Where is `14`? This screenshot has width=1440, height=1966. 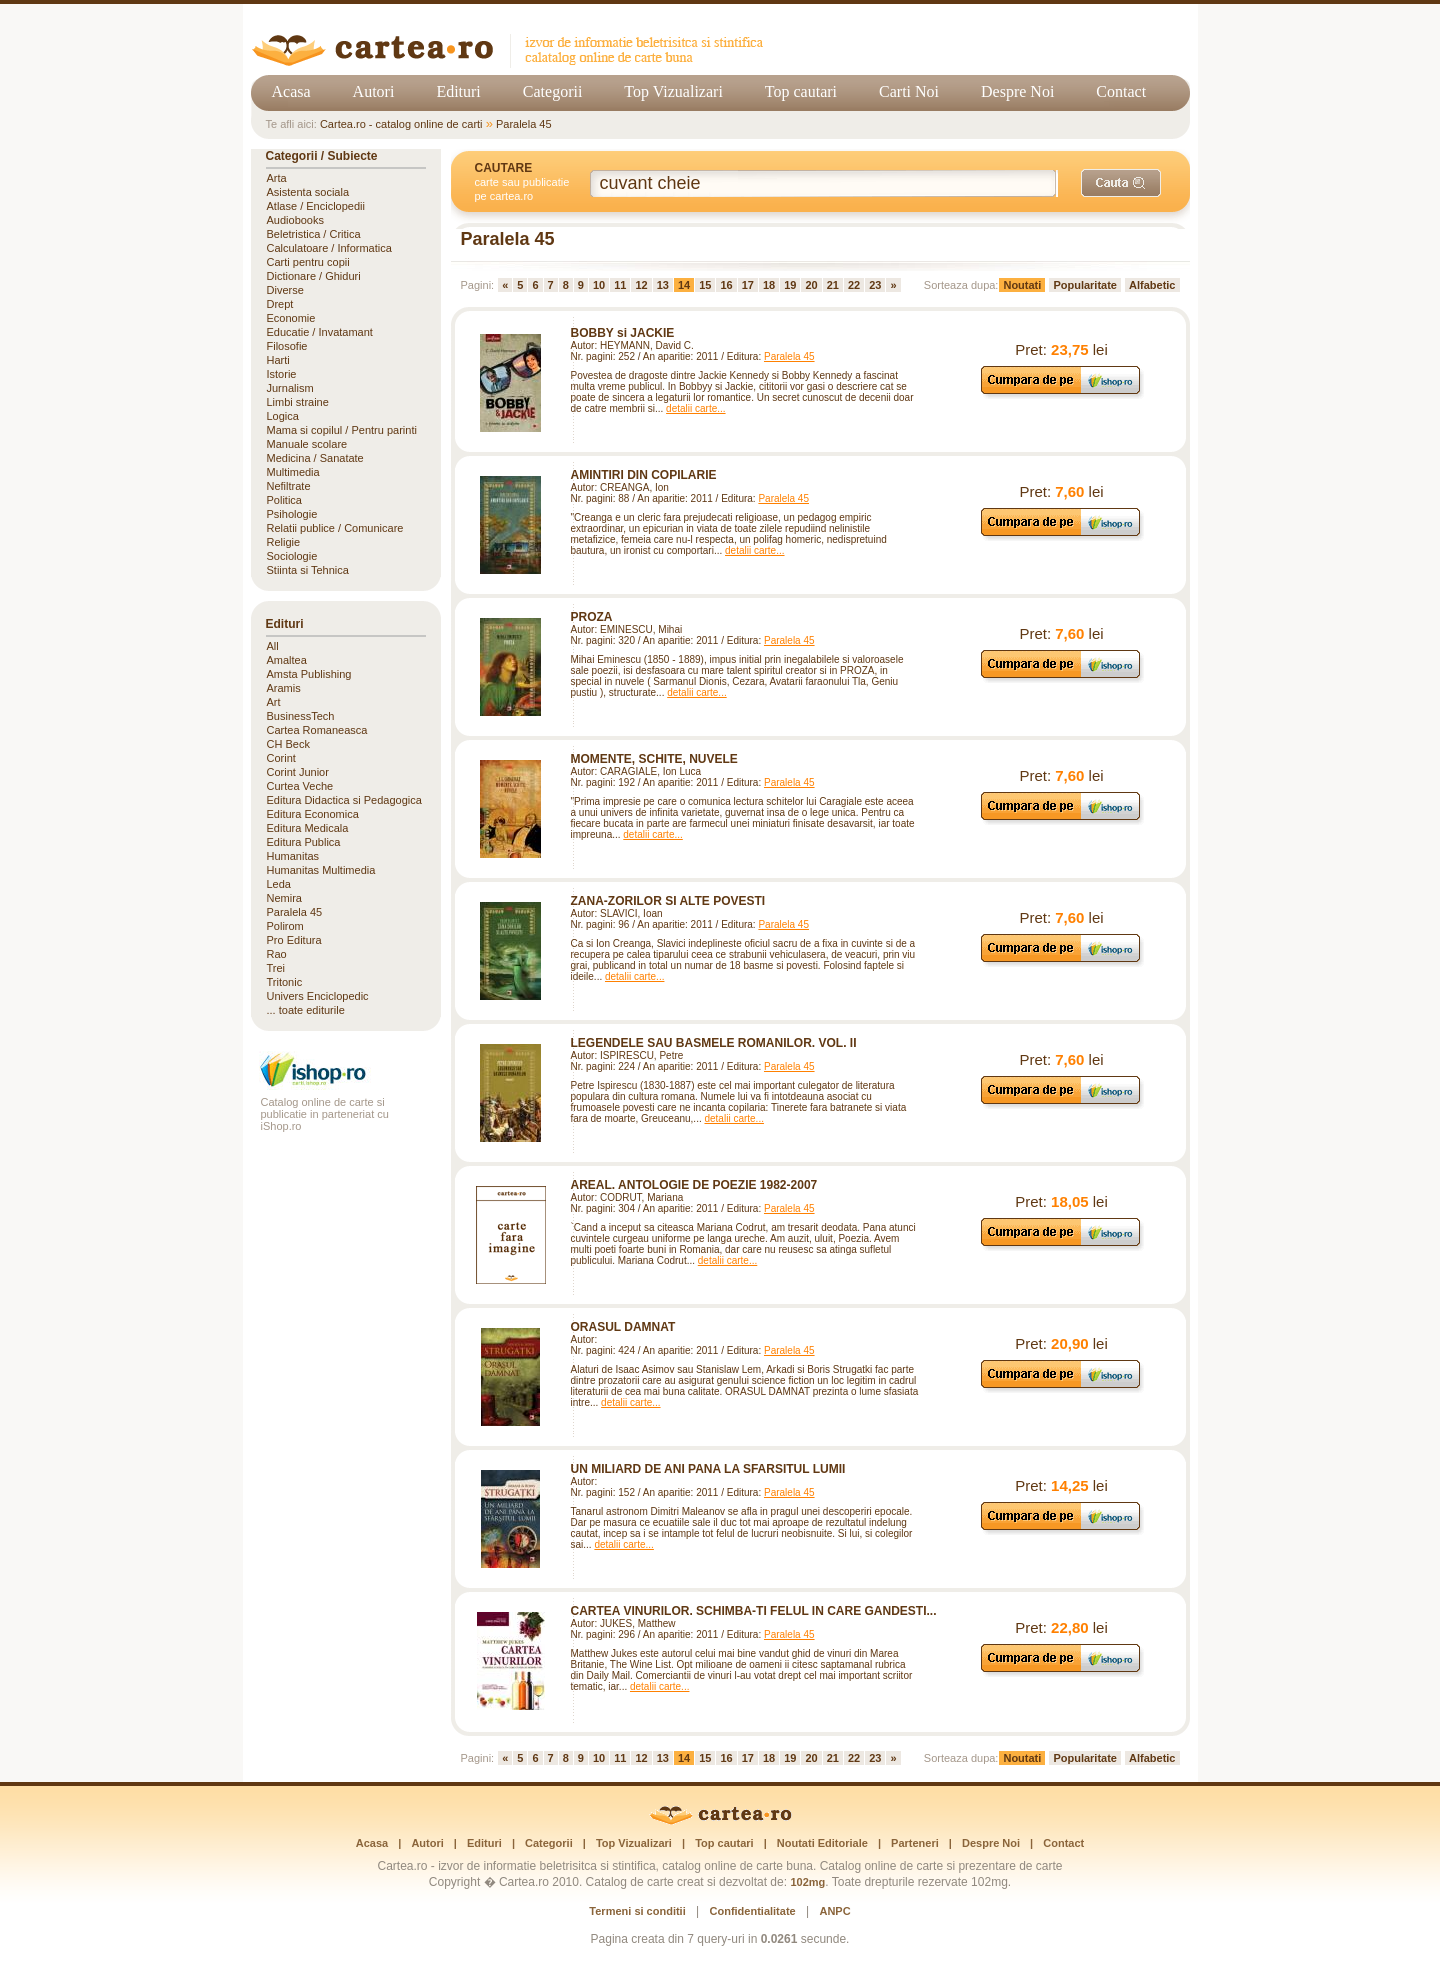 14 is located at coordinates (684, 285).